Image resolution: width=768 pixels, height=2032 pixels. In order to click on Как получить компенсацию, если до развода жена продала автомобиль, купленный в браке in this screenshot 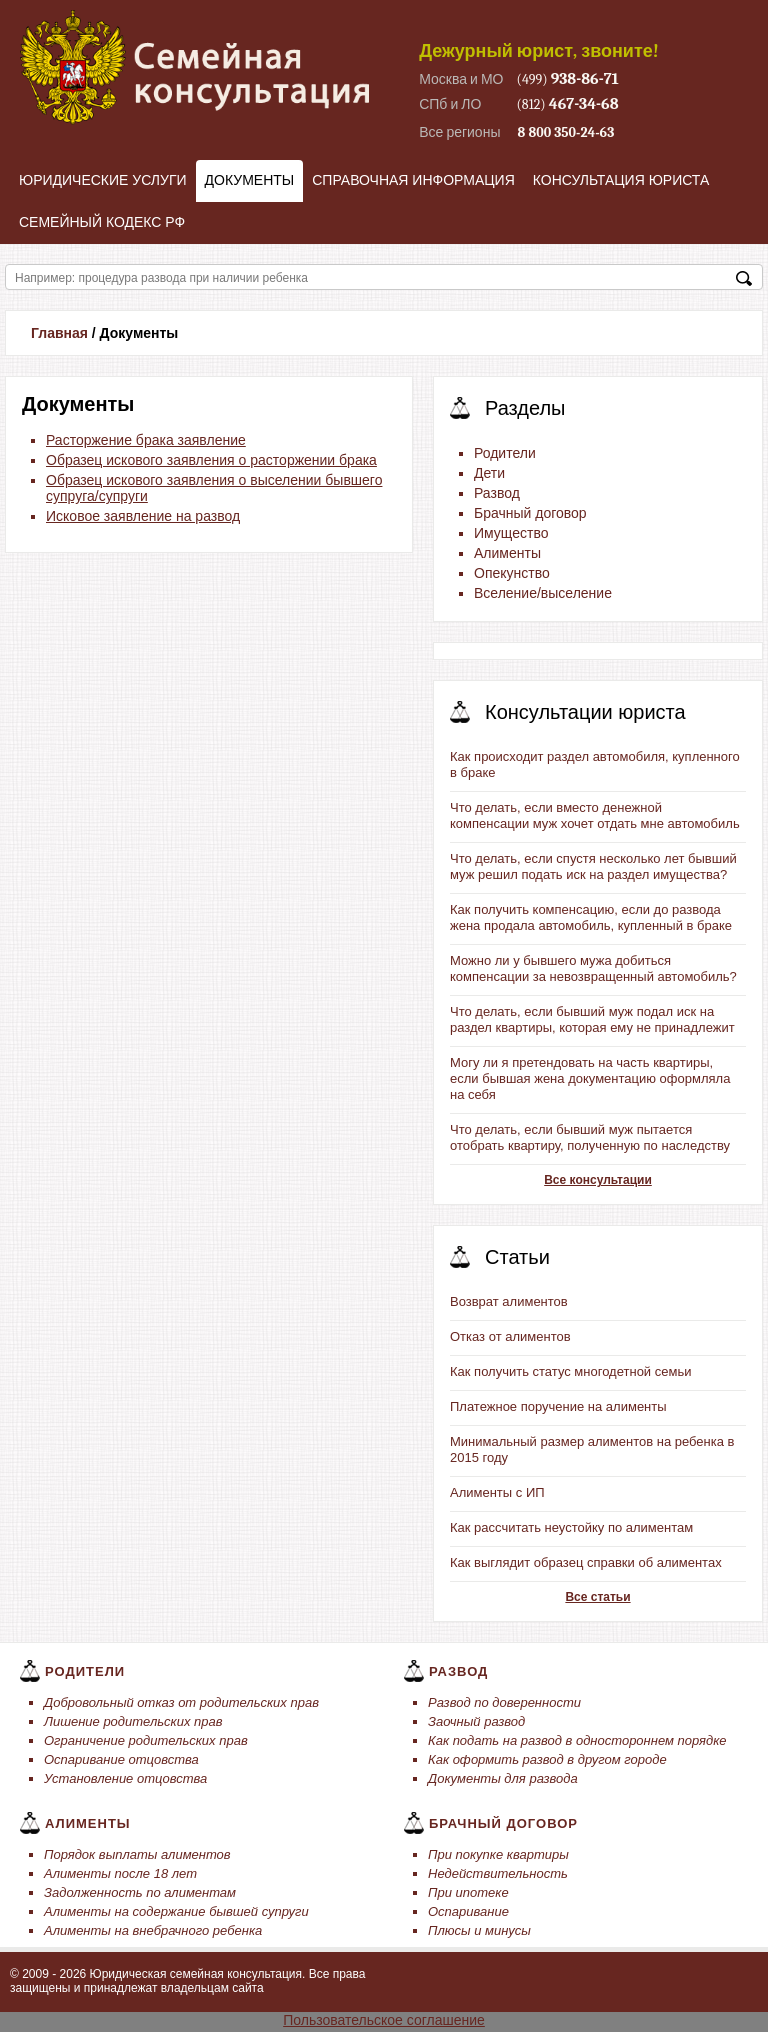, I will do `click(591, 917)`.